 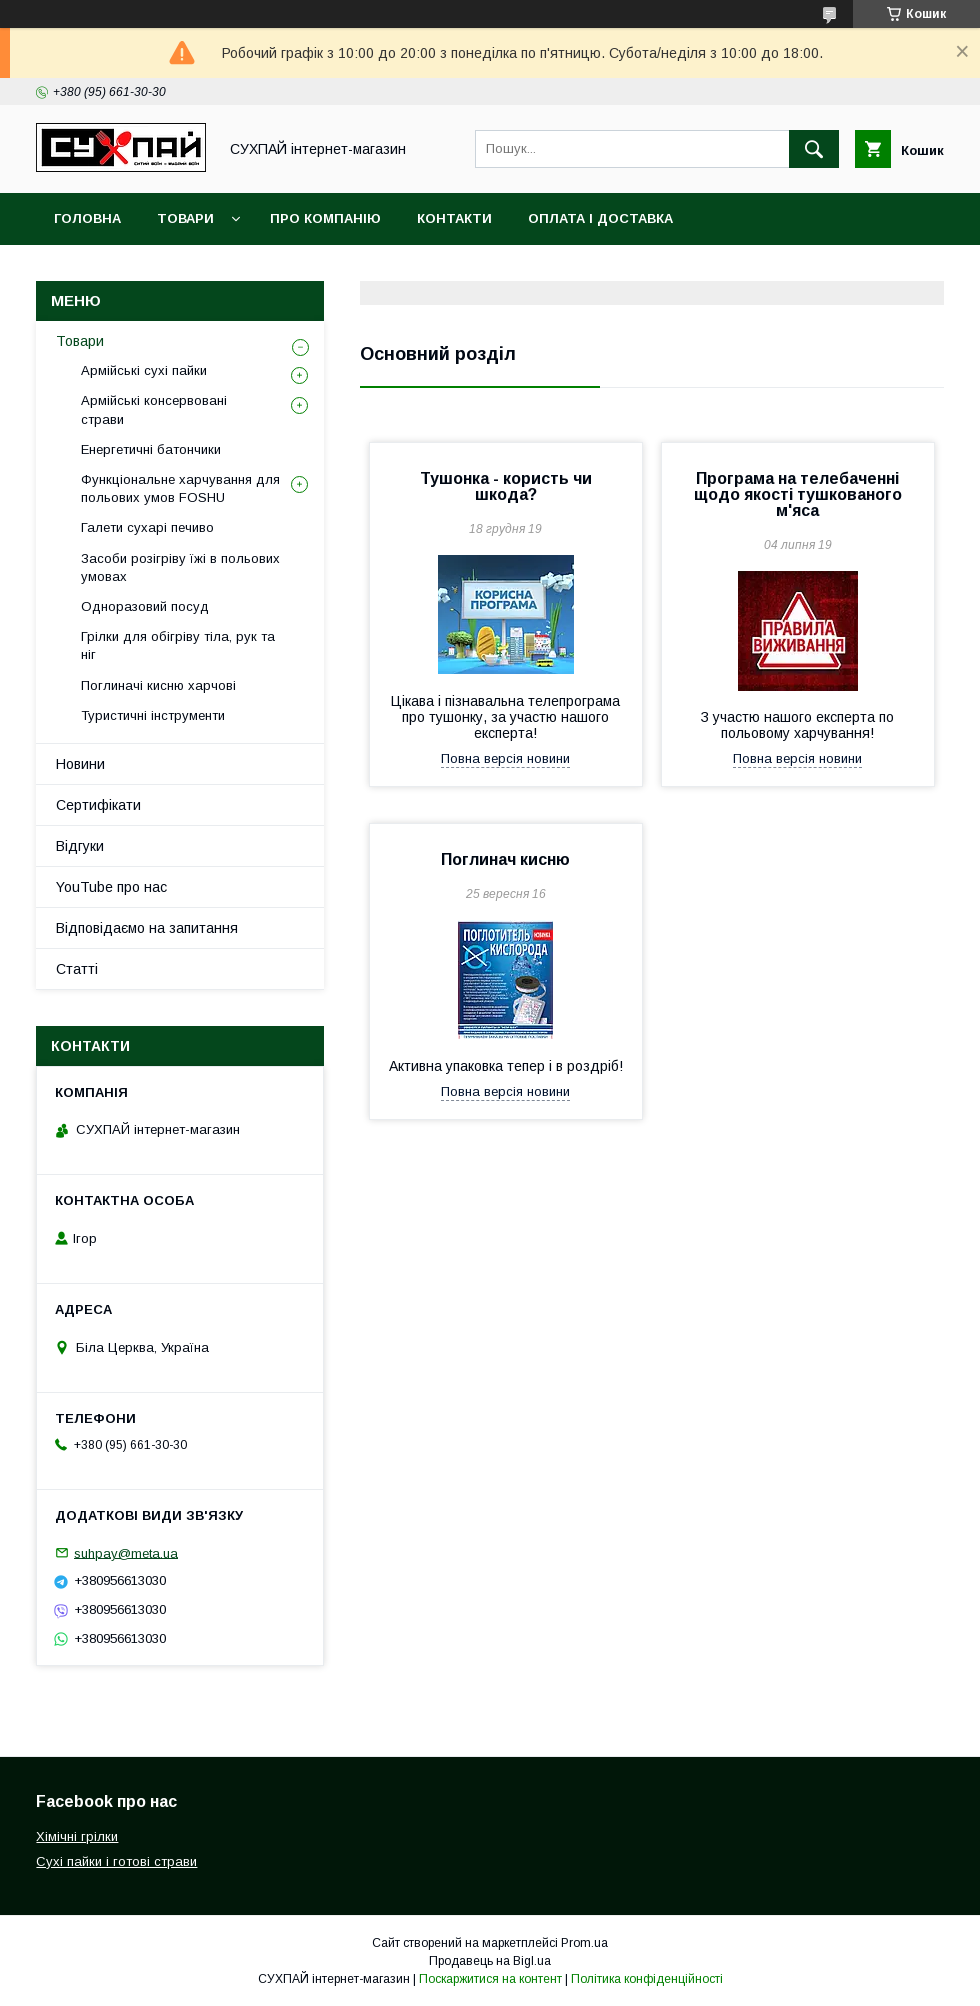 What do you see at coordinates (98, 805) in the screenshot?
I see `Сертифікати` at bounding box center [98, 805].